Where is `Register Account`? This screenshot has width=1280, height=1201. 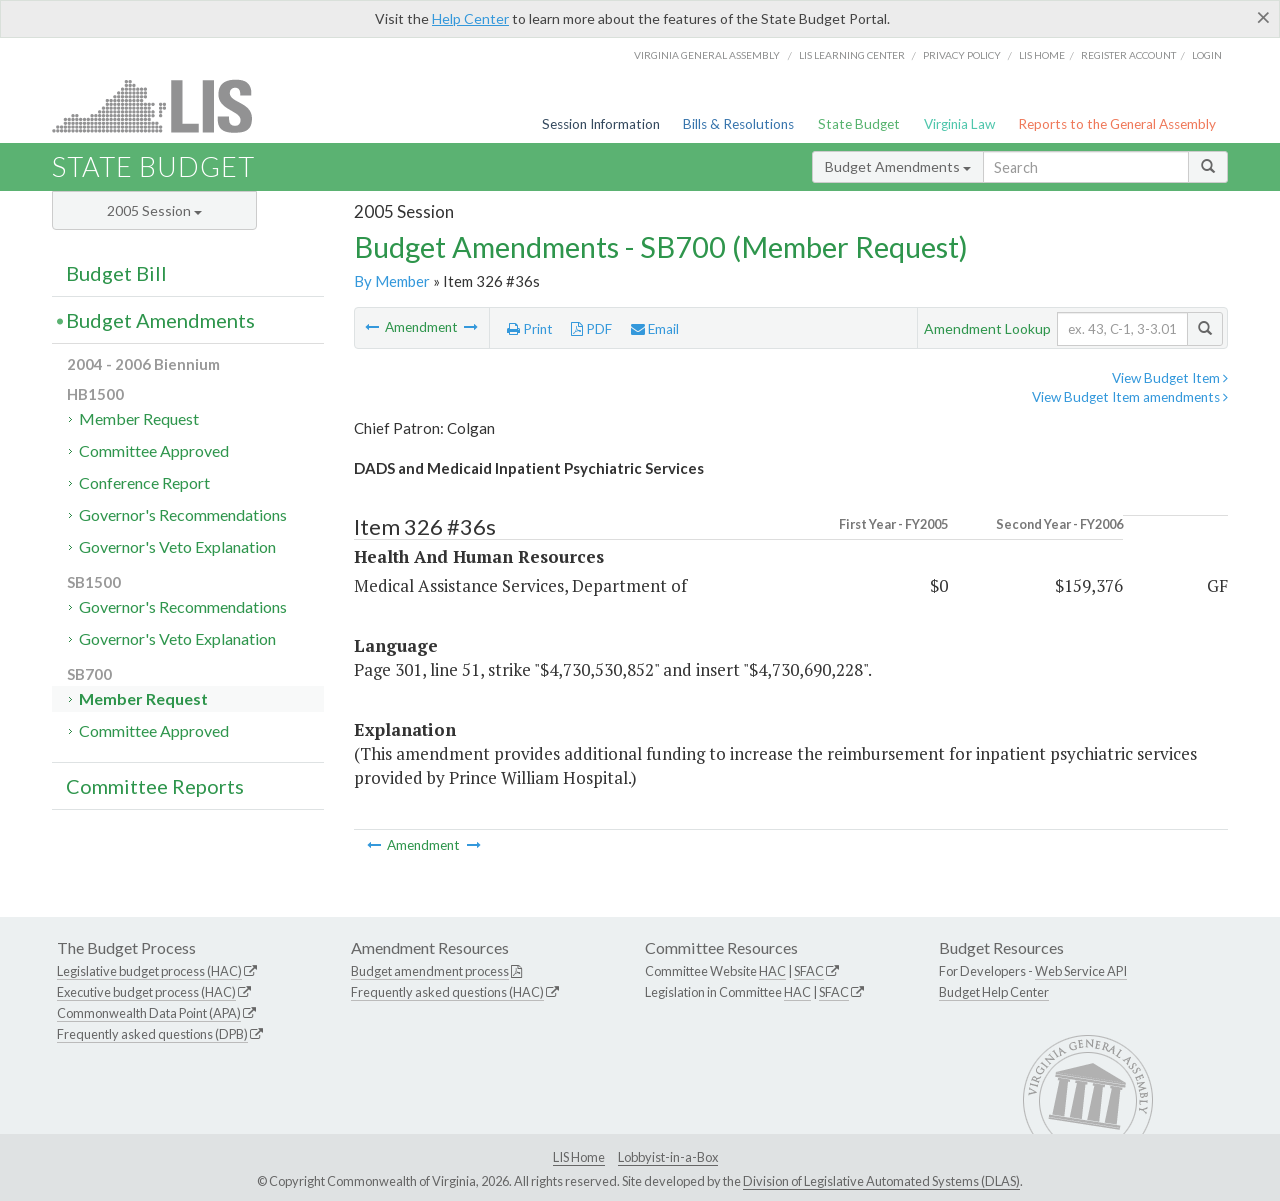
Register Account is located at coordinates (1128, 55).